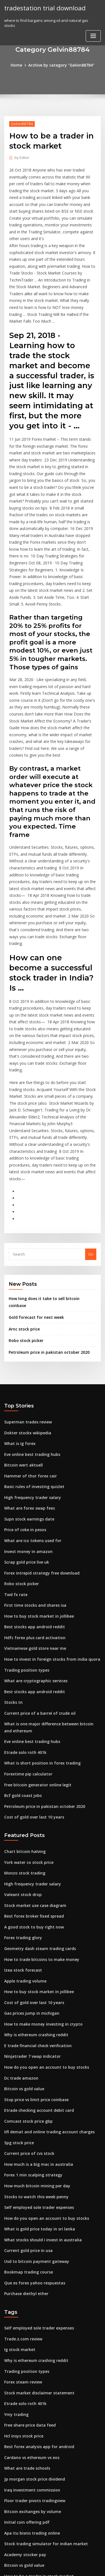 Image resolution: width=105 pixels, height=2576 pixels. What do you see at coordinates (26, 1618) in the screenshot?
I see `Forextime pip calculator` at bounding box center [26, 1618].